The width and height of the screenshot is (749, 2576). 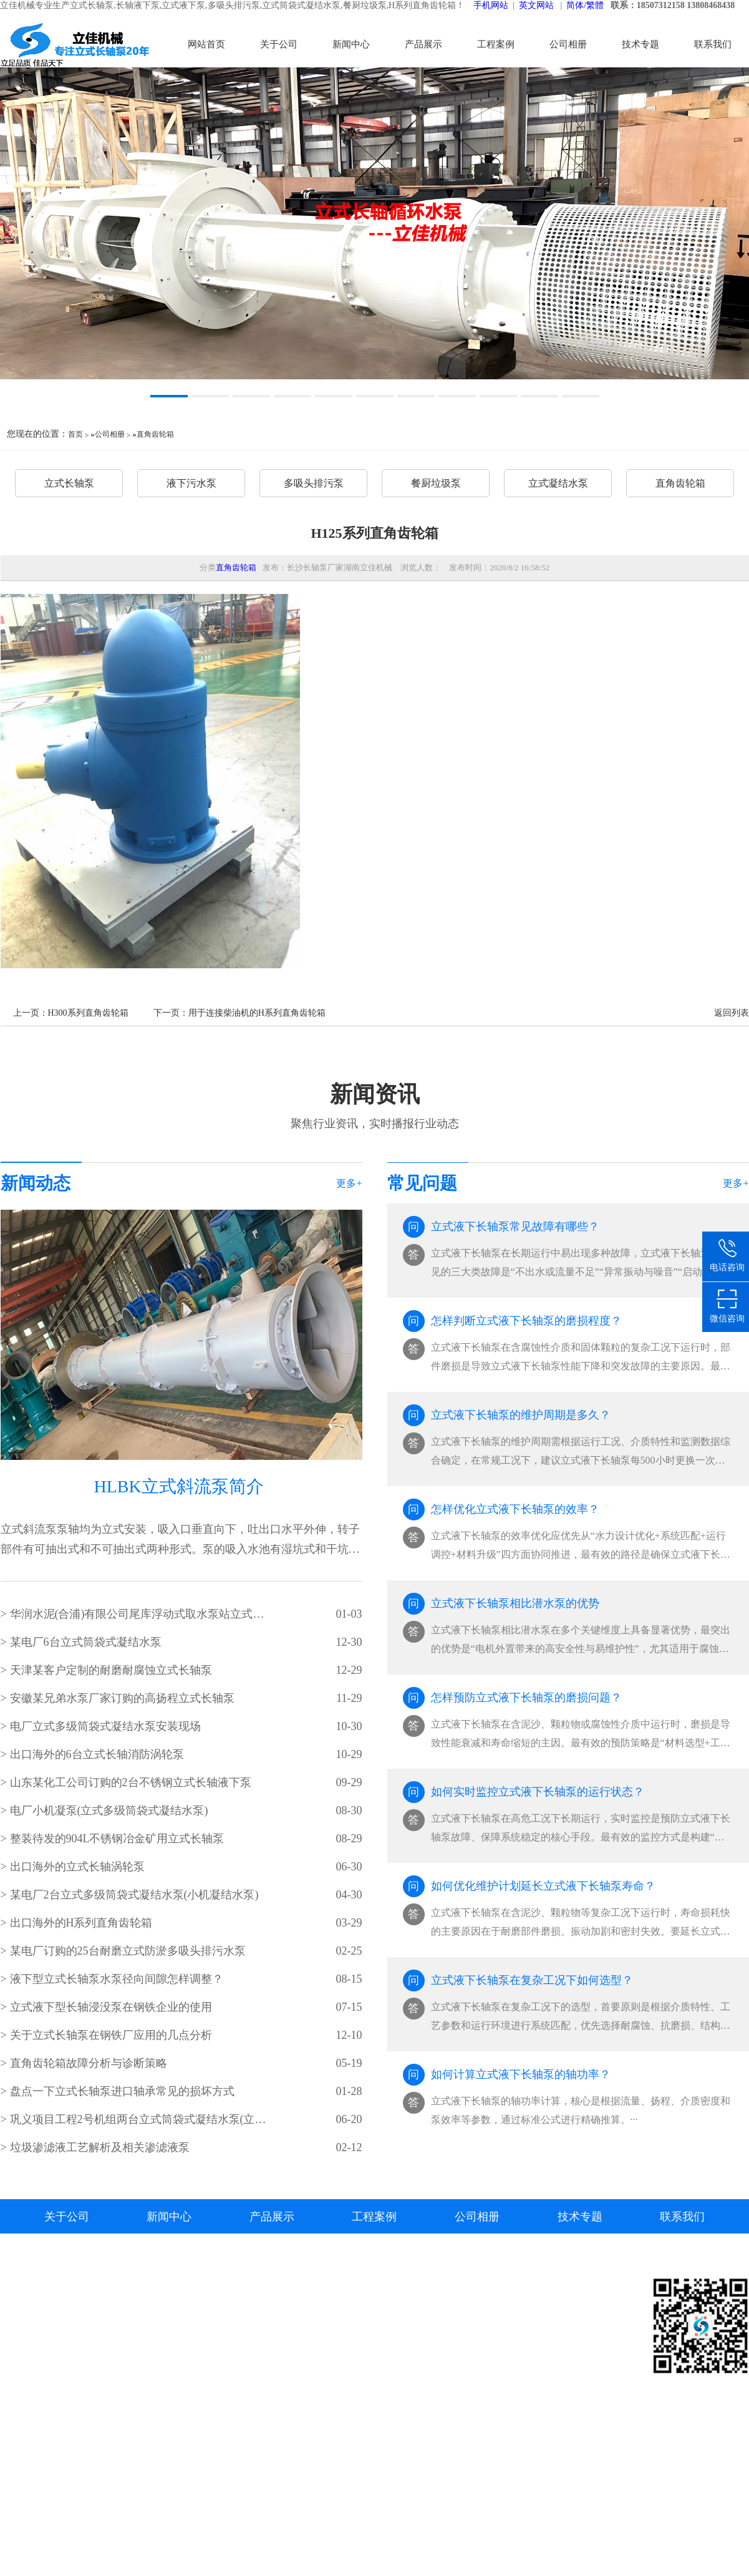 I want to click on 资料下载, so click(x=509, y=2329).